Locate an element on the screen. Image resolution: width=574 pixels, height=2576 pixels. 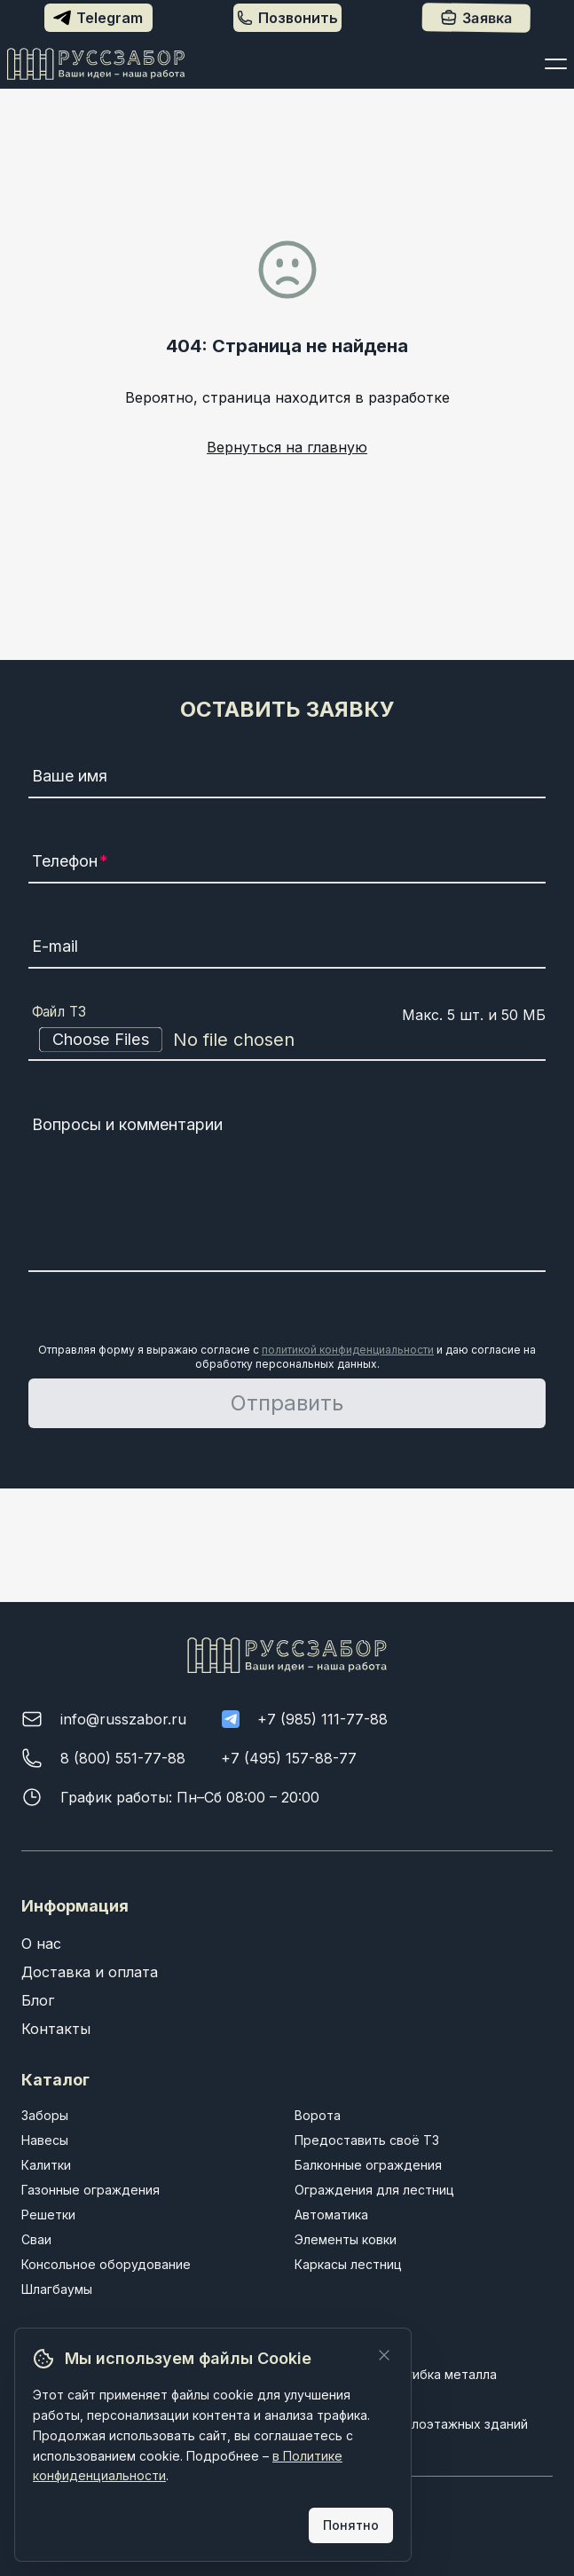
Элементы ковки is located at coordinates (346, 2239).